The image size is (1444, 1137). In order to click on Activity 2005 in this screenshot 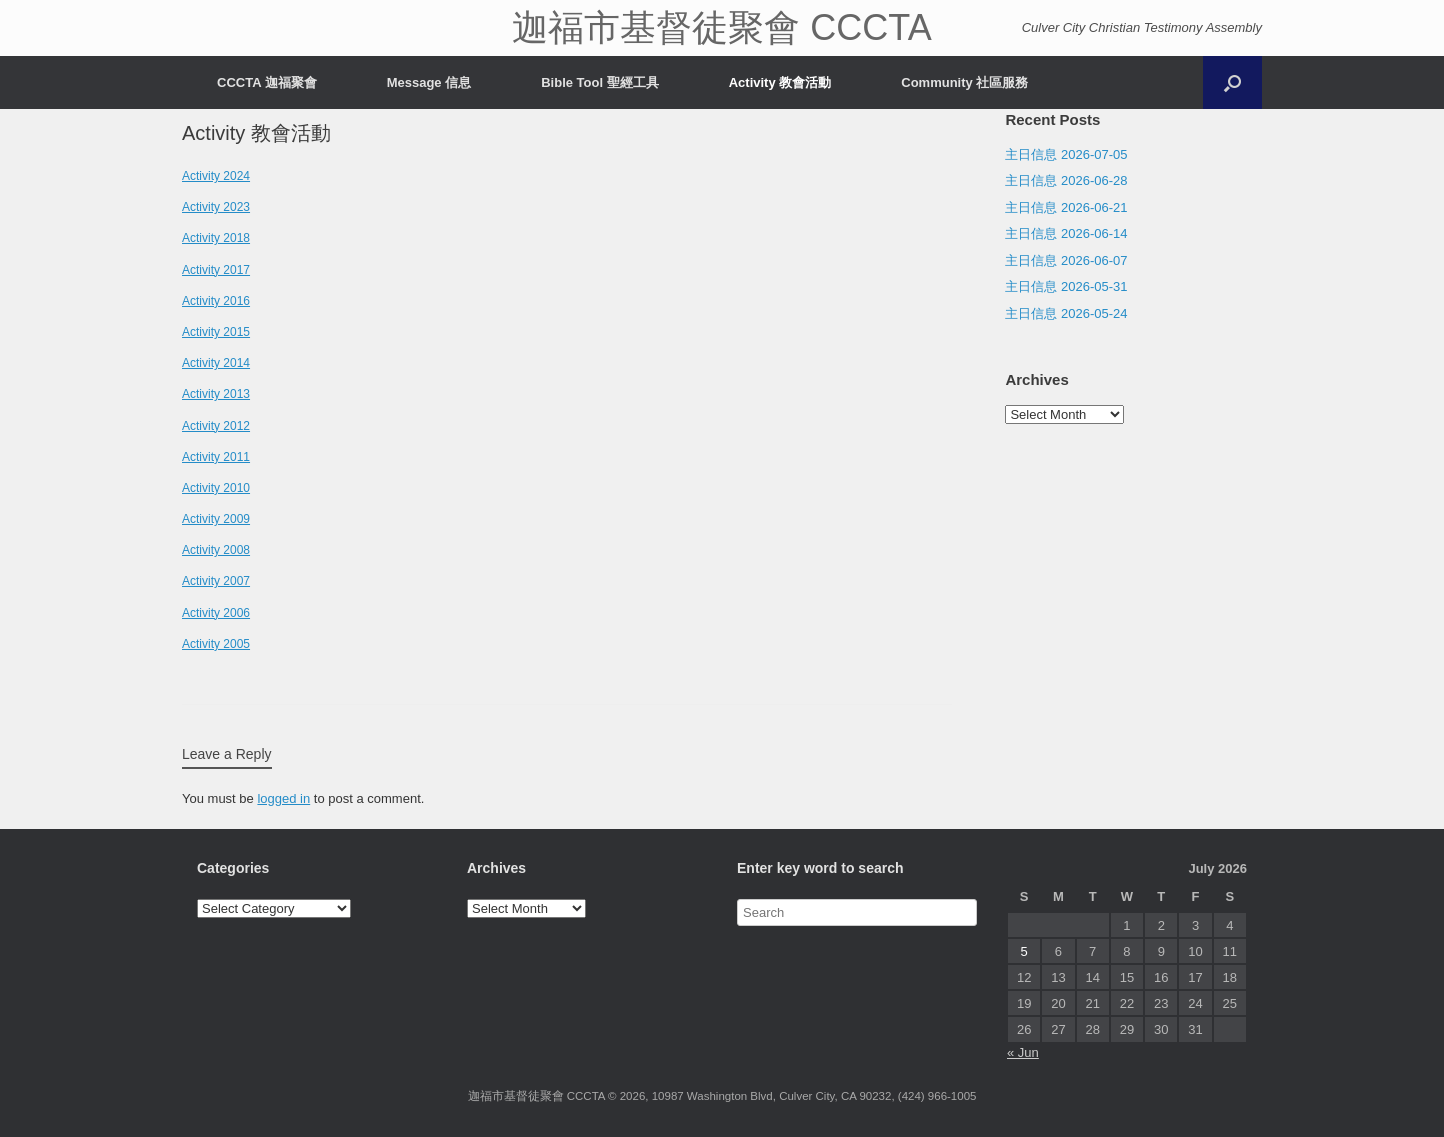, I will do `click(216, 644)`.